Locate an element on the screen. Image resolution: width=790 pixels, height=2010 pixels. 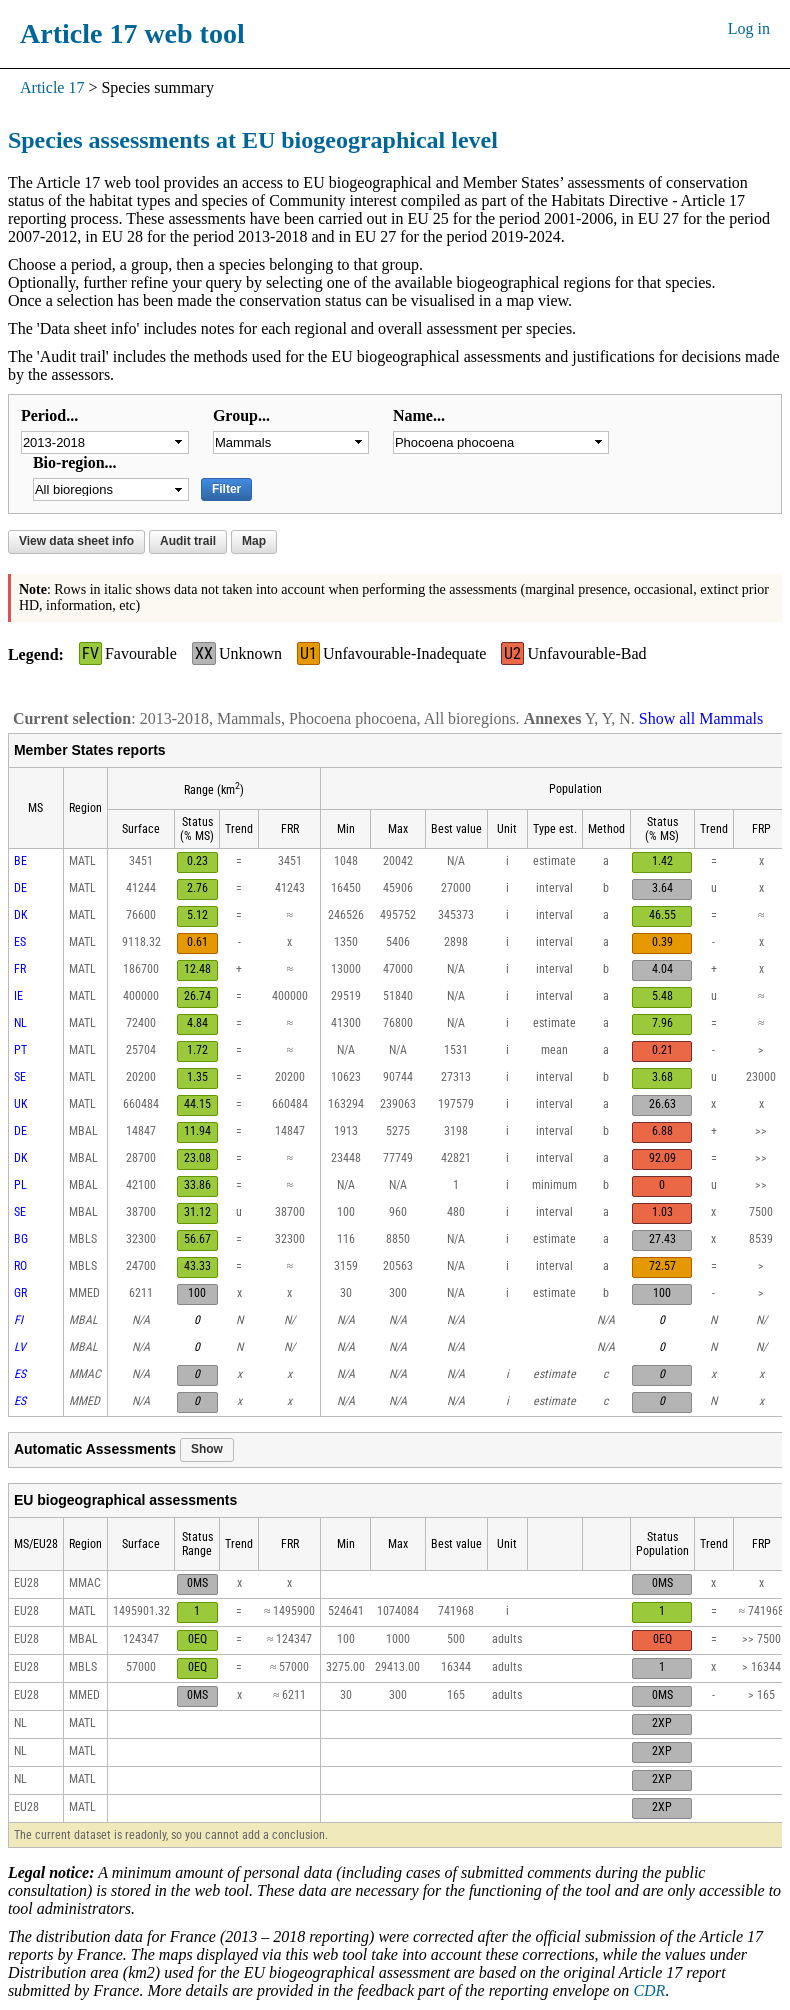
CDR is located at coordinates (649, 1990).